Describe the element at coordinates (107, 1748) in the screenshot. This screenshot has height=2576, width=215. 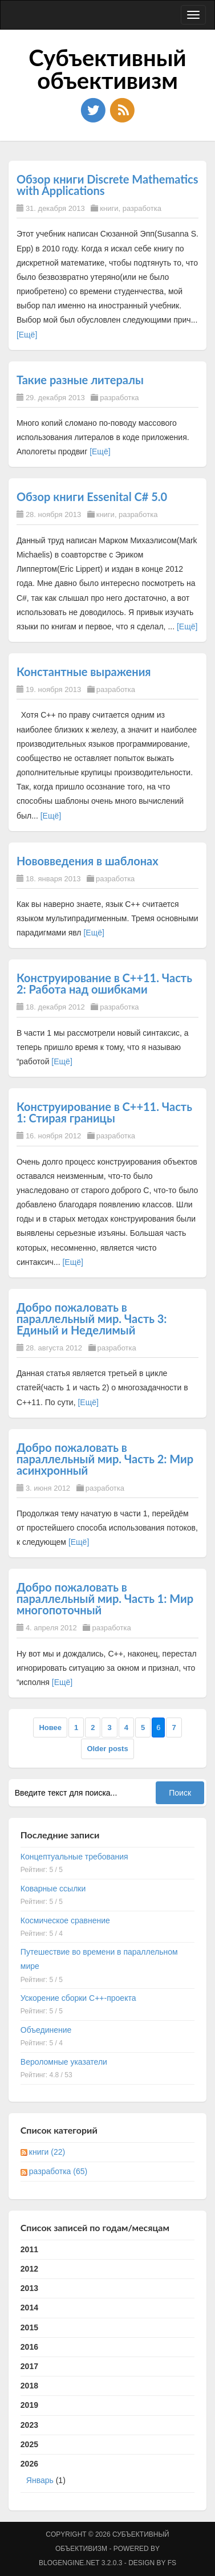
I see `Older posts` at that location.